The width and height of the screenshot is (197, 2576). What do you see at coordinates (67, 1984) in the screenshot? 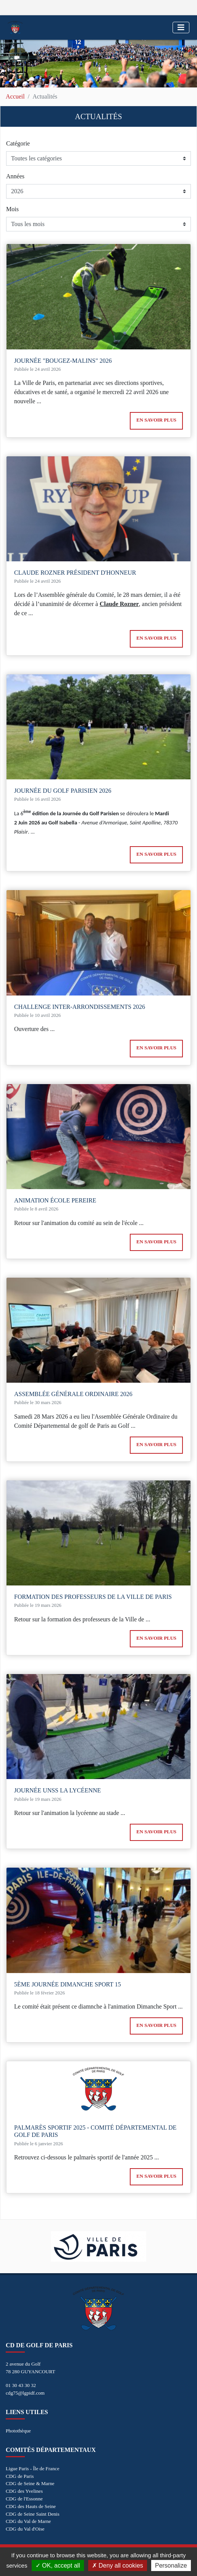
I see `5ème Journée Dimanche Sport 15` at bounding box center [67, 1984].